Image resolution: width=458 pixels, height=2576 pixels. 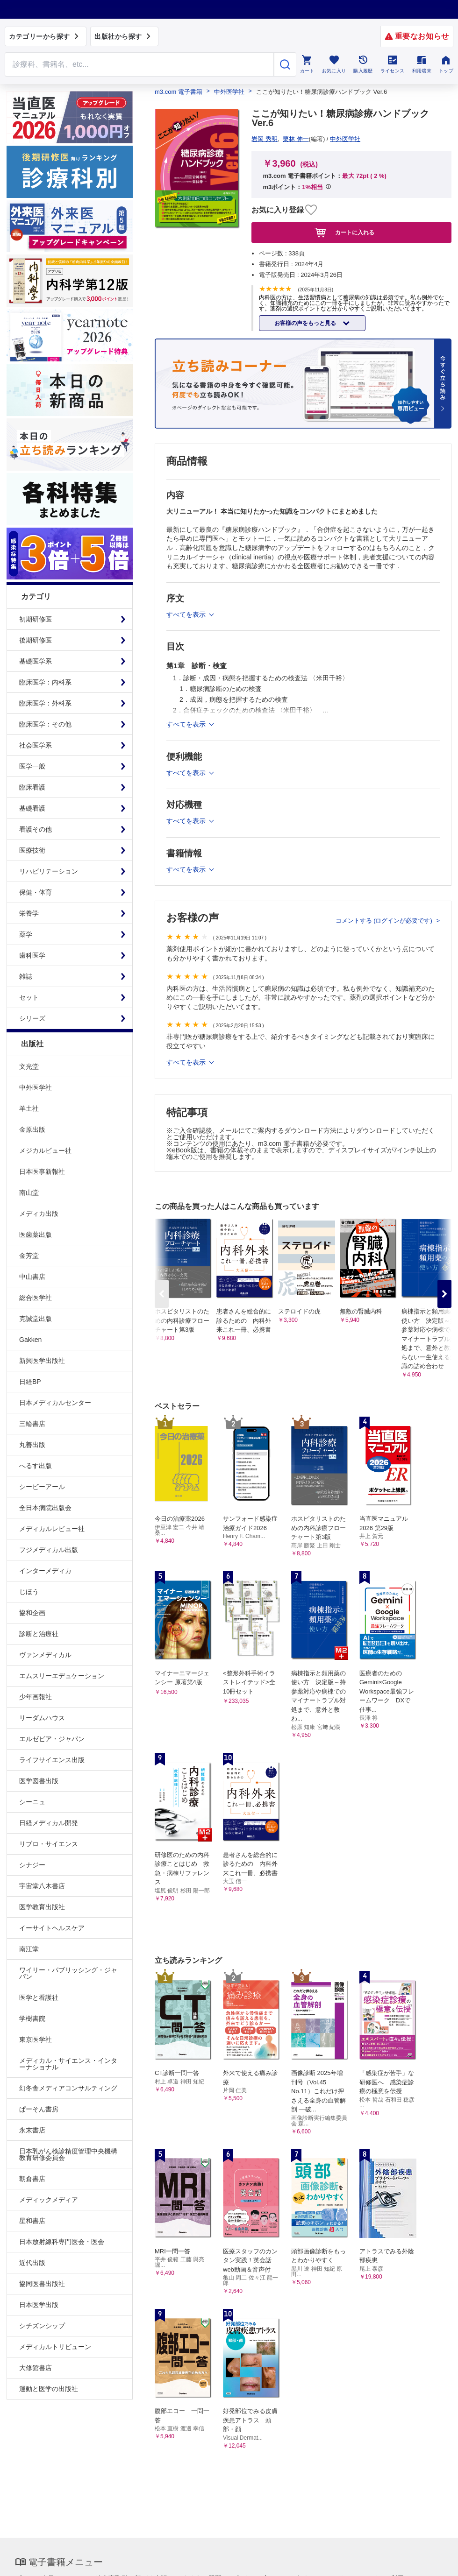 I want to click on 医療技術, so click(x=32, y=850).